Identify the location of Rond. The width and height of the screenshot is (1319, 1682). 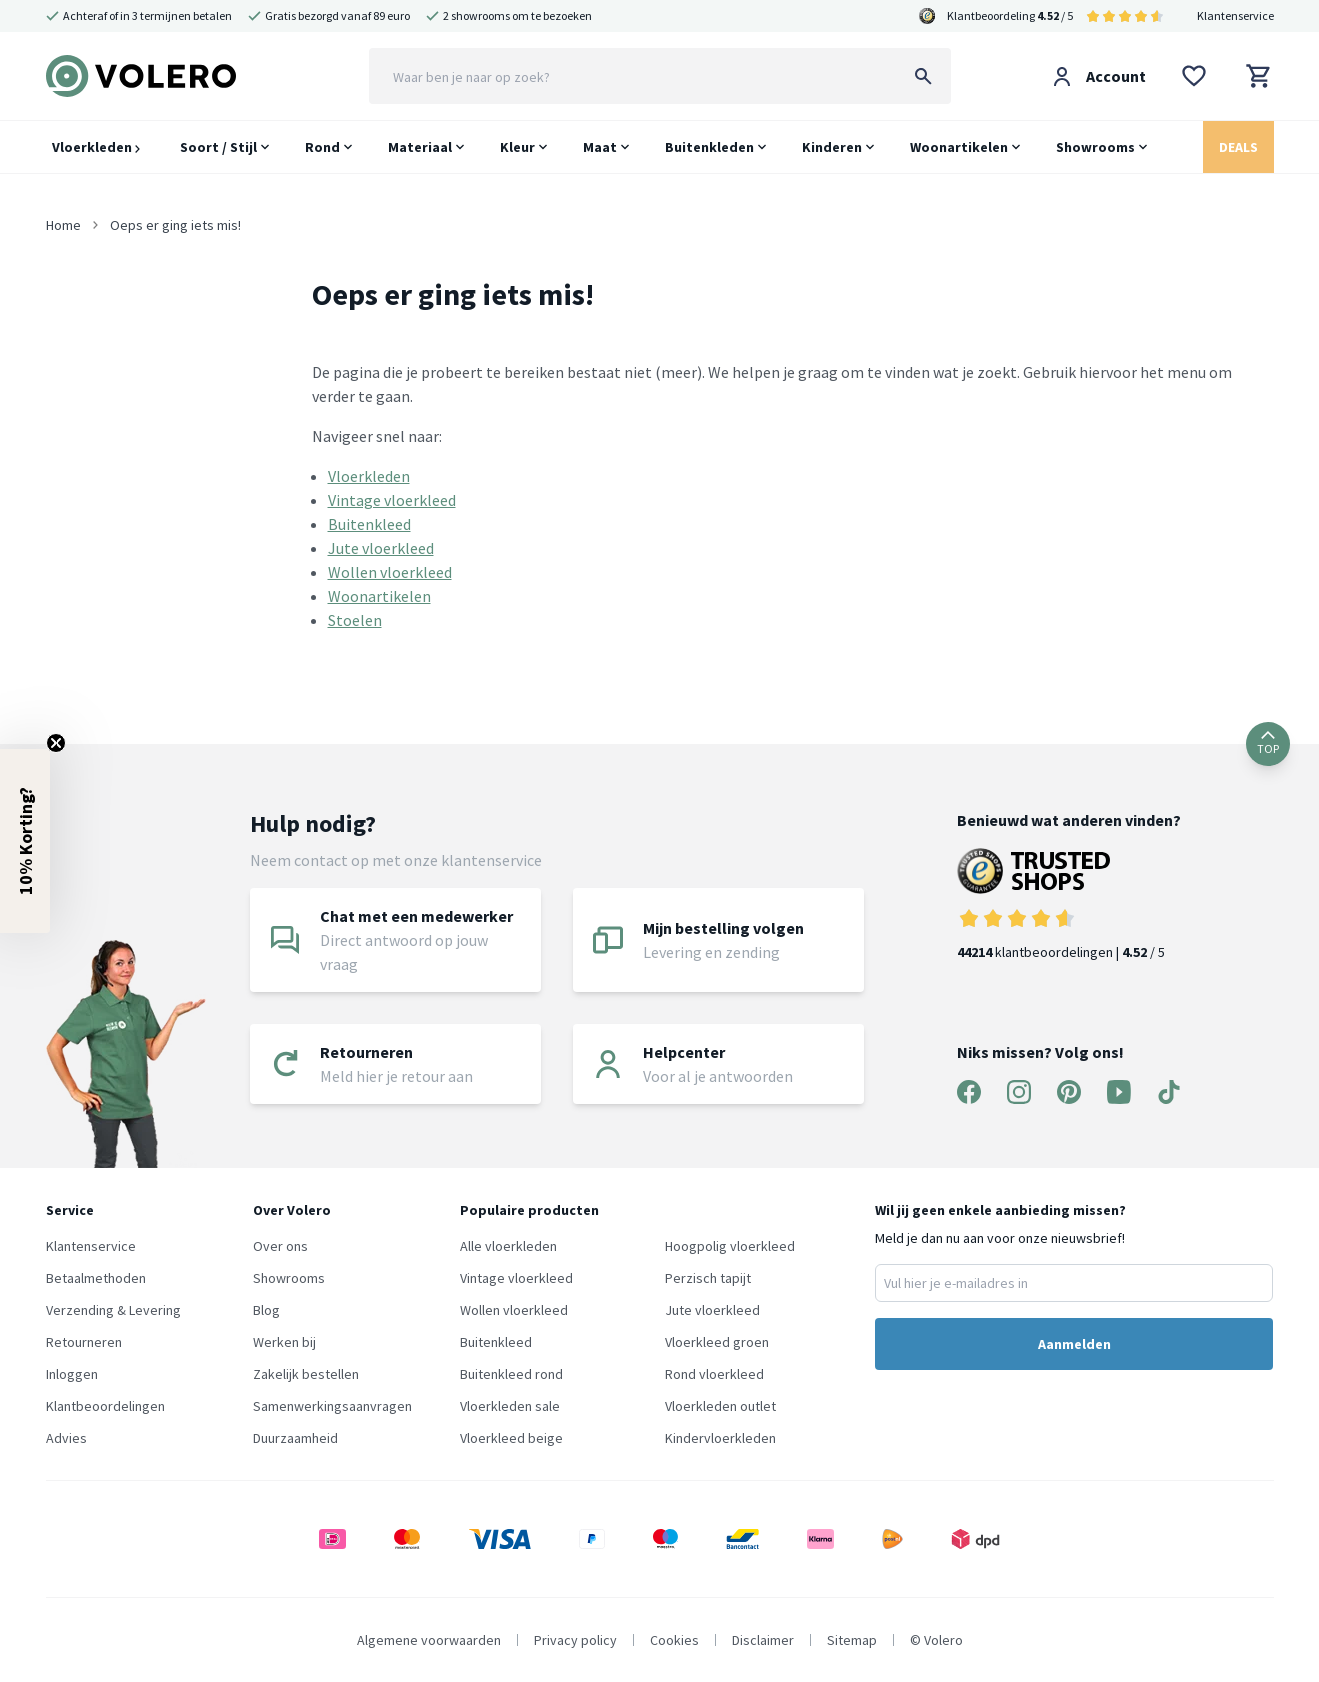
(322, 147).